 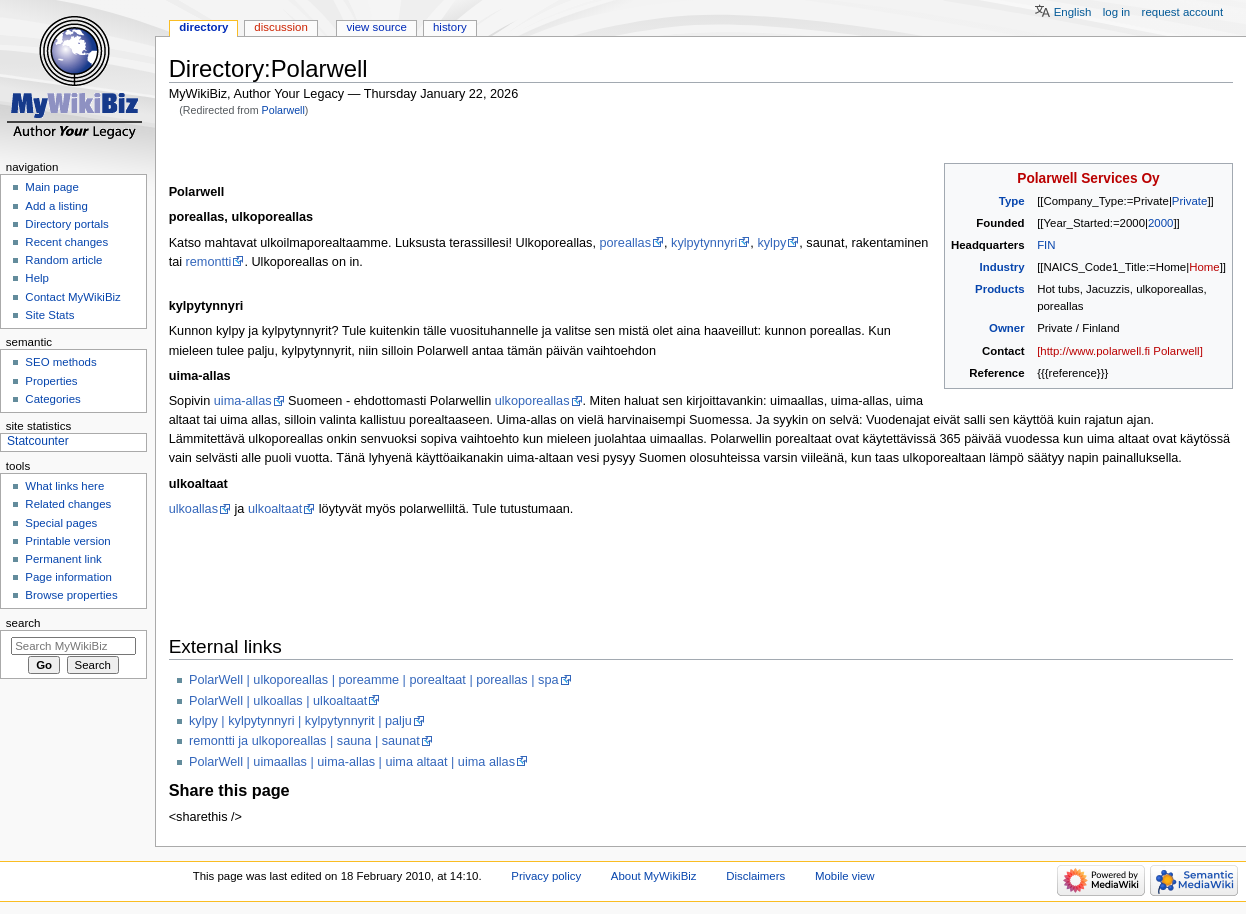 I want to click on ulkoporeallas, so click(x=532, y=401).